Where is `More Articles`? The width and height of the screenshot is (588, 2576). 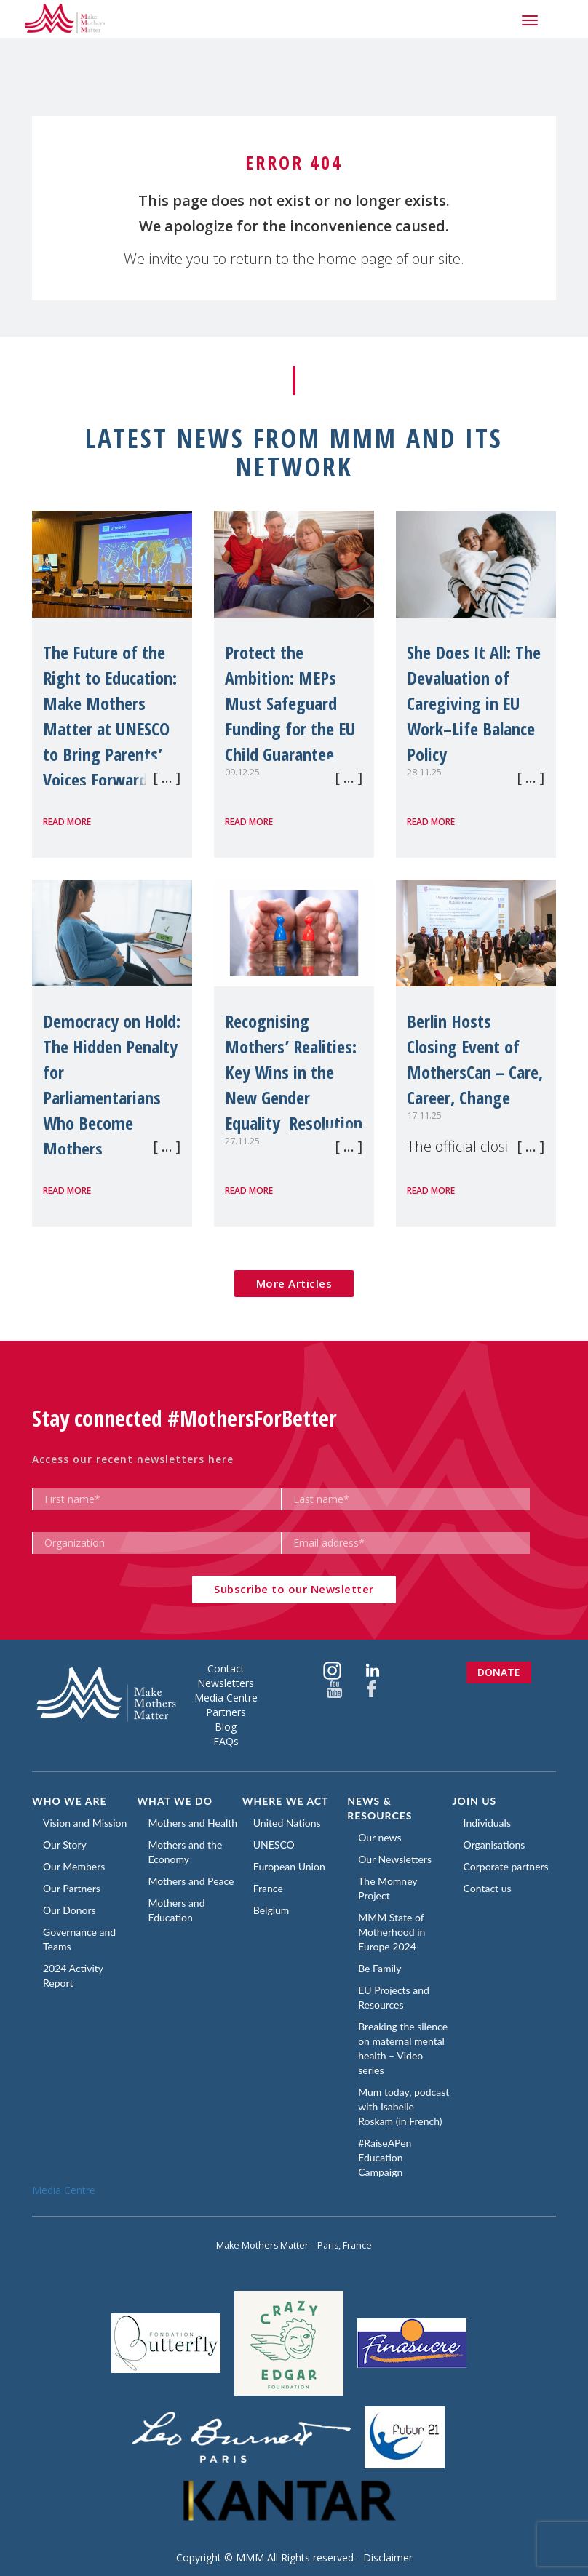 More Articles is located at coordinates (294, 1283).